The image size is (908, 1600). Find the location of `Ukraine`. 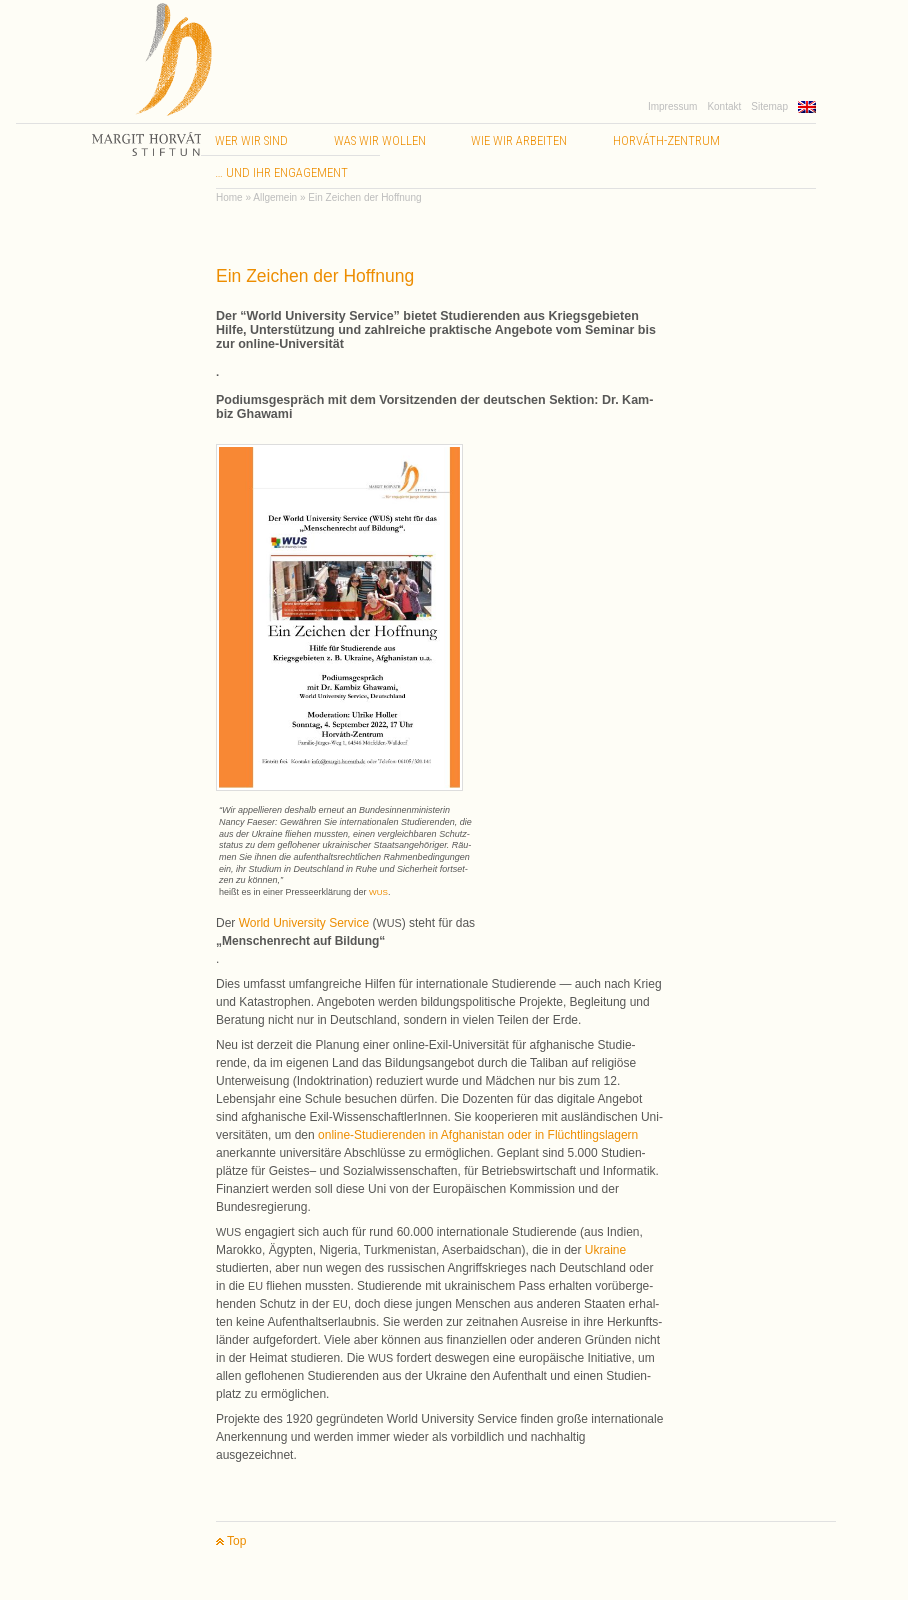

Ukraine is located at coordinates (605, 1250).